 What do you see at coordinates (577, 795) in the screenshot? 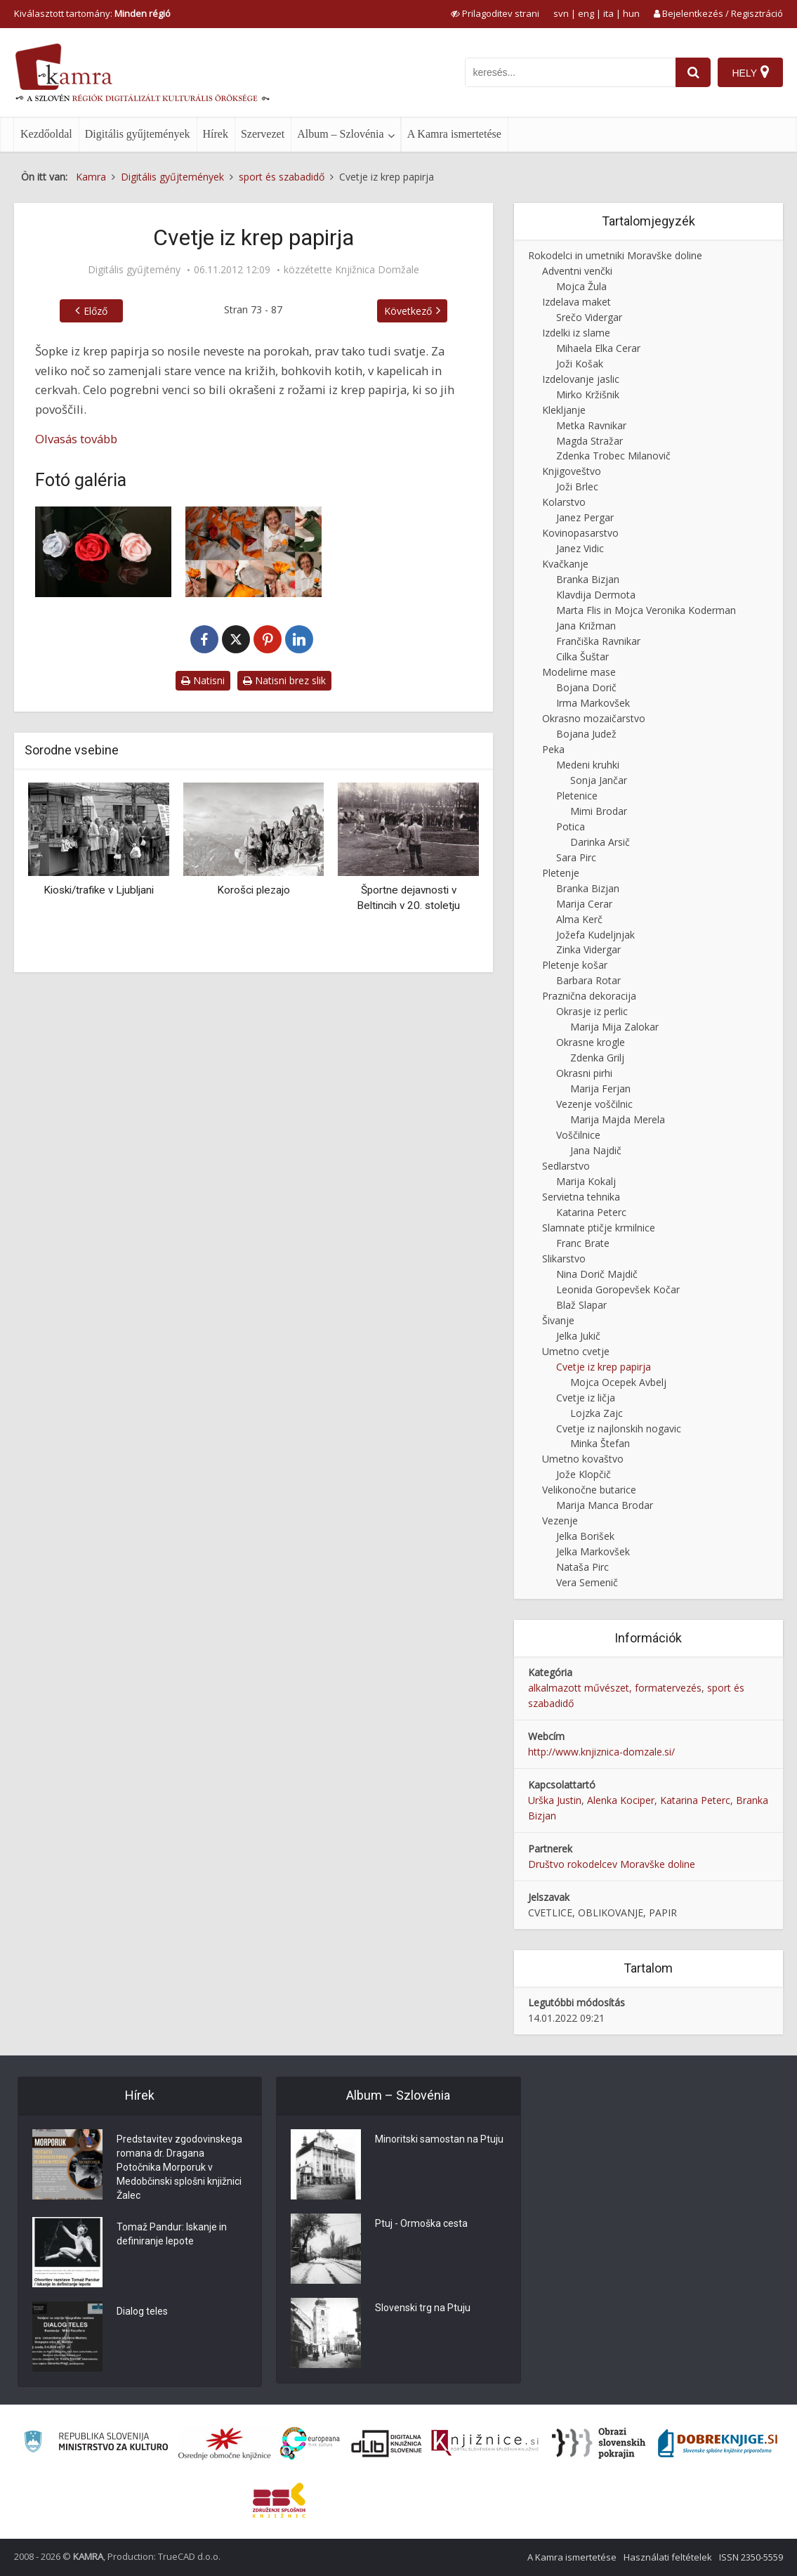
I see `Pletenice` at bounding box center [577, 795].